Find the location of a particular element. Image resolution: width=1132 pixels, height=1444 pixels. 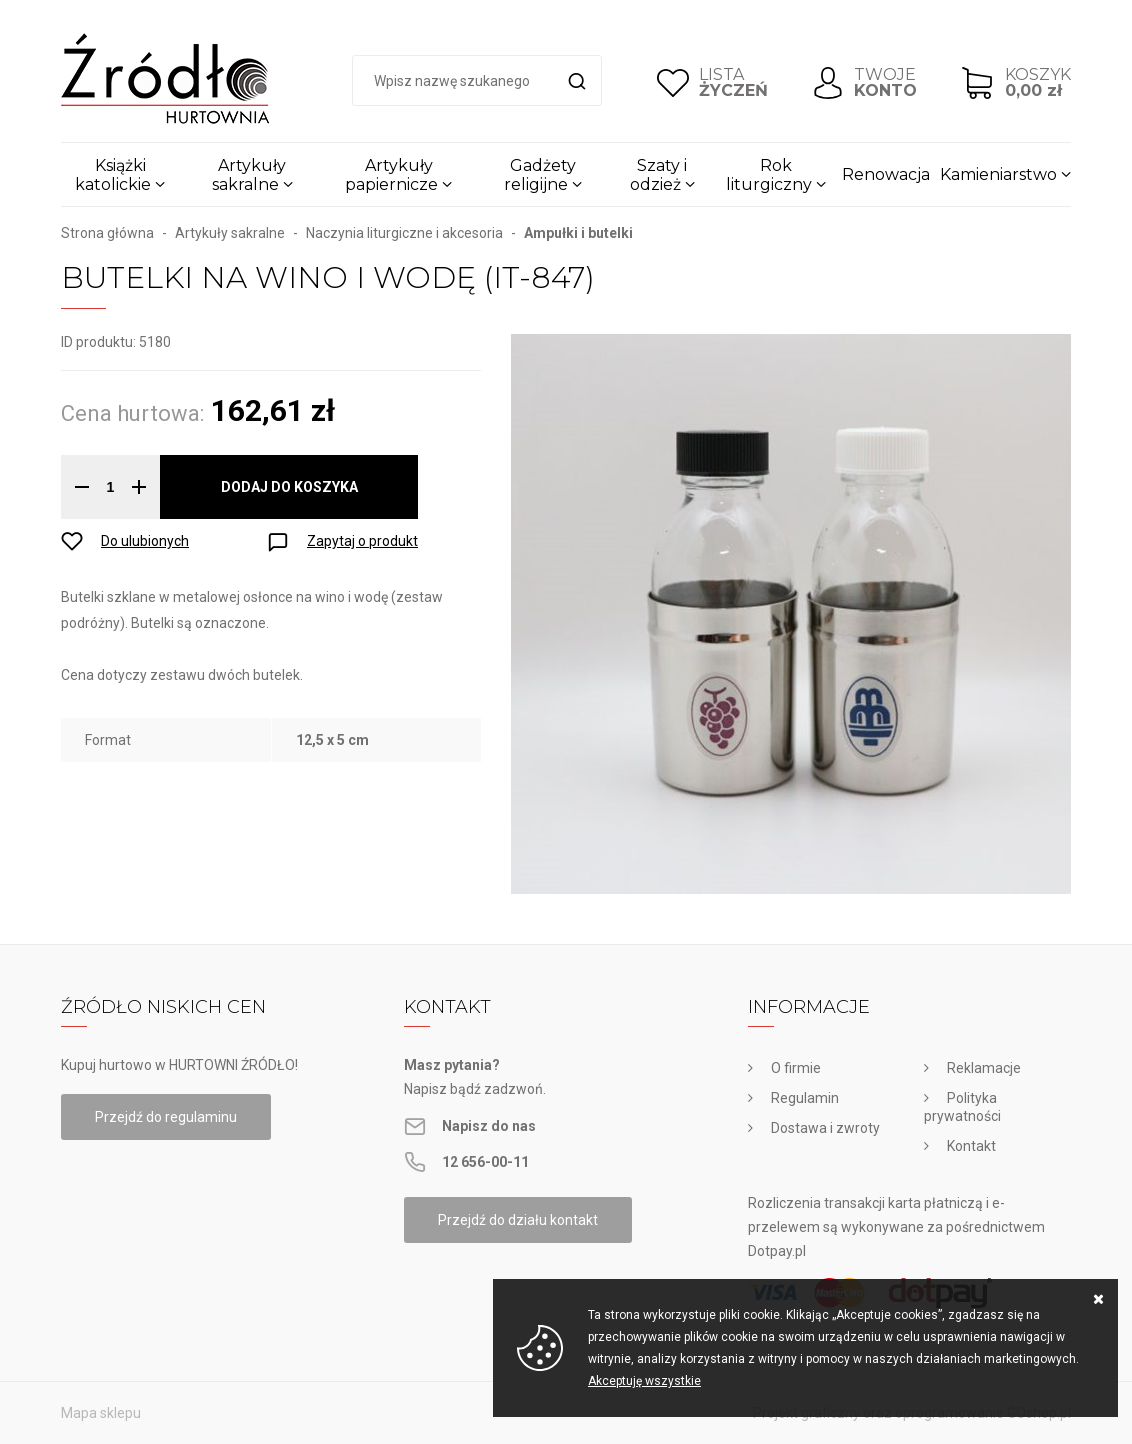

Renowacja is located at coordinates (886, 174).